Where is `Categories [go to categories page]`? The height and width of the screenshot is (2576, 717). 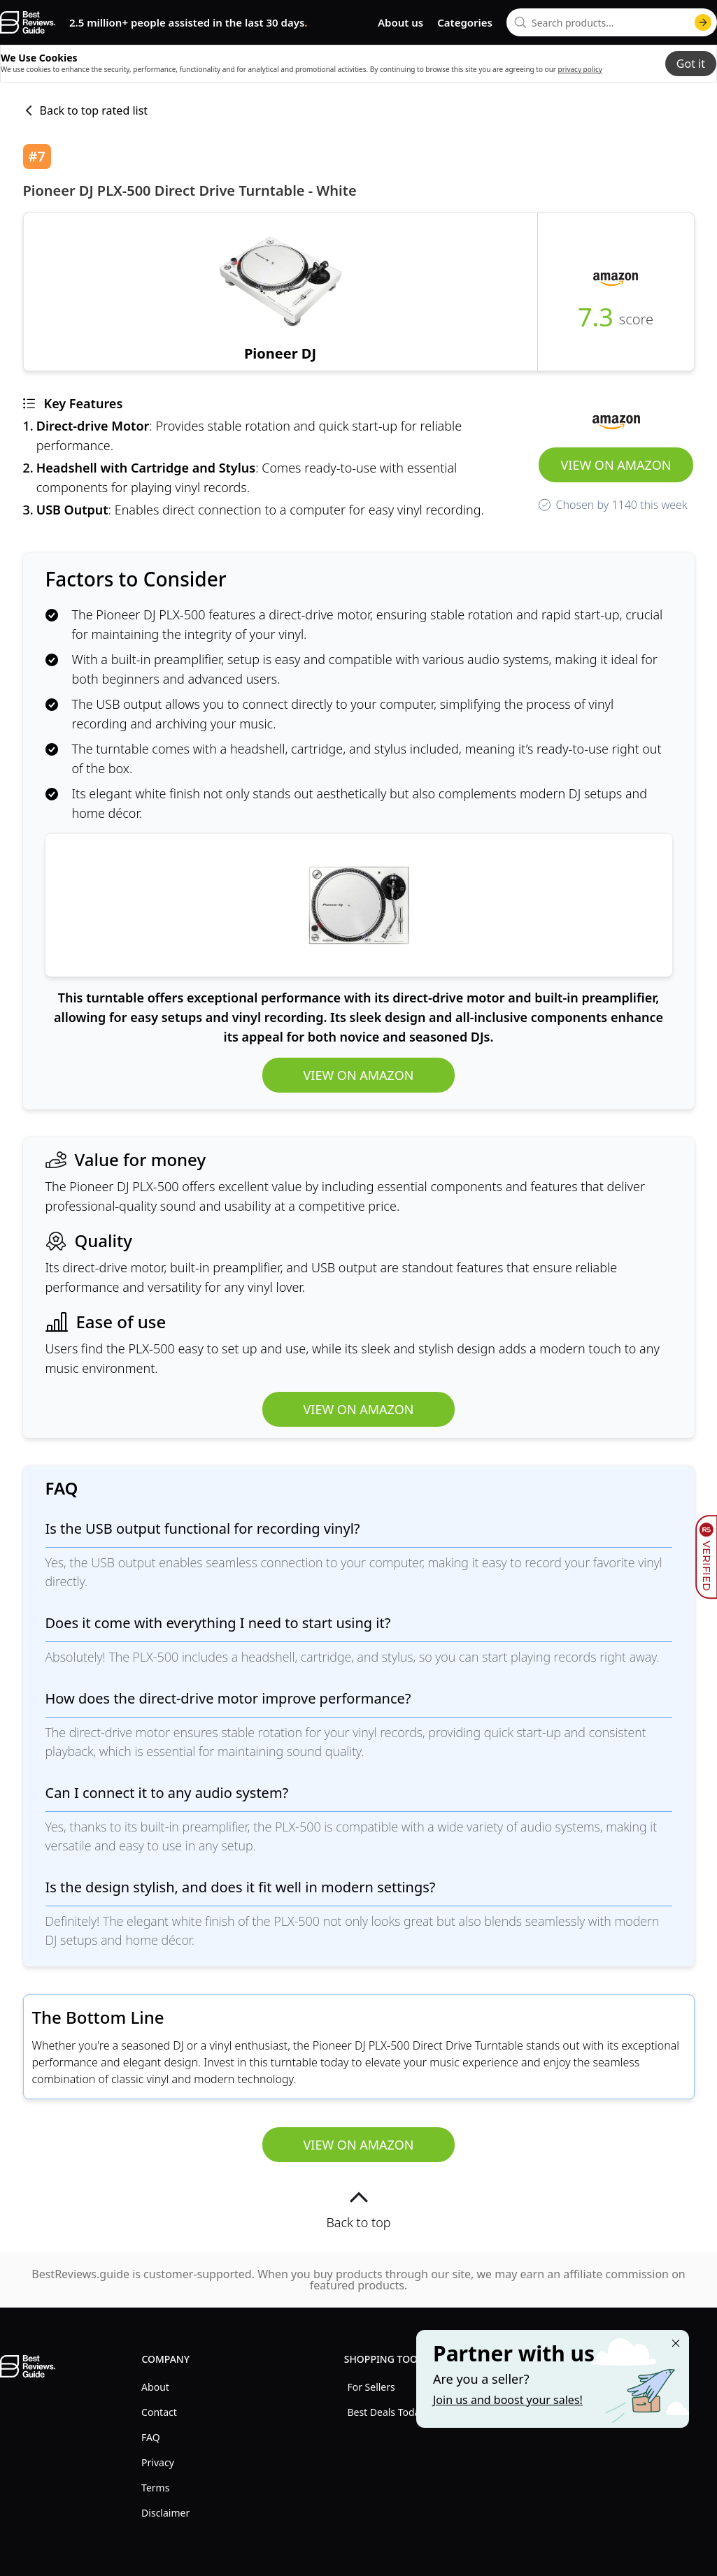
Categories [go to categories page] is located at coordinates (464, 22).